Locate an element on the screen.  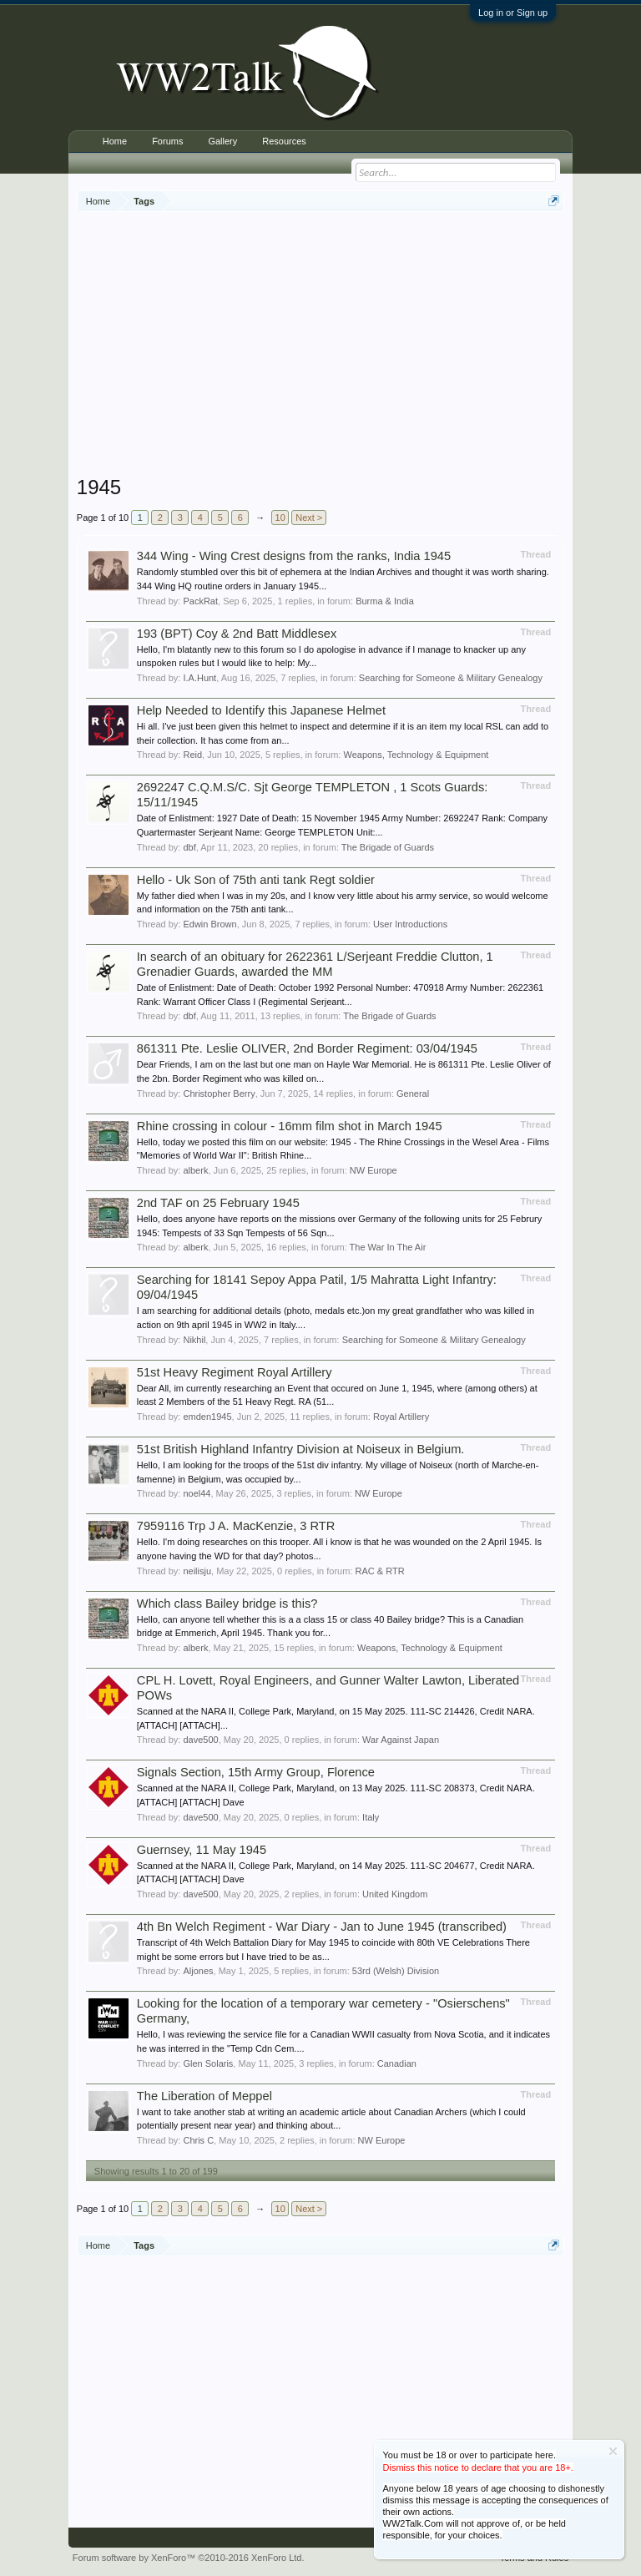
Italy is located at coordinates (370, 1817).